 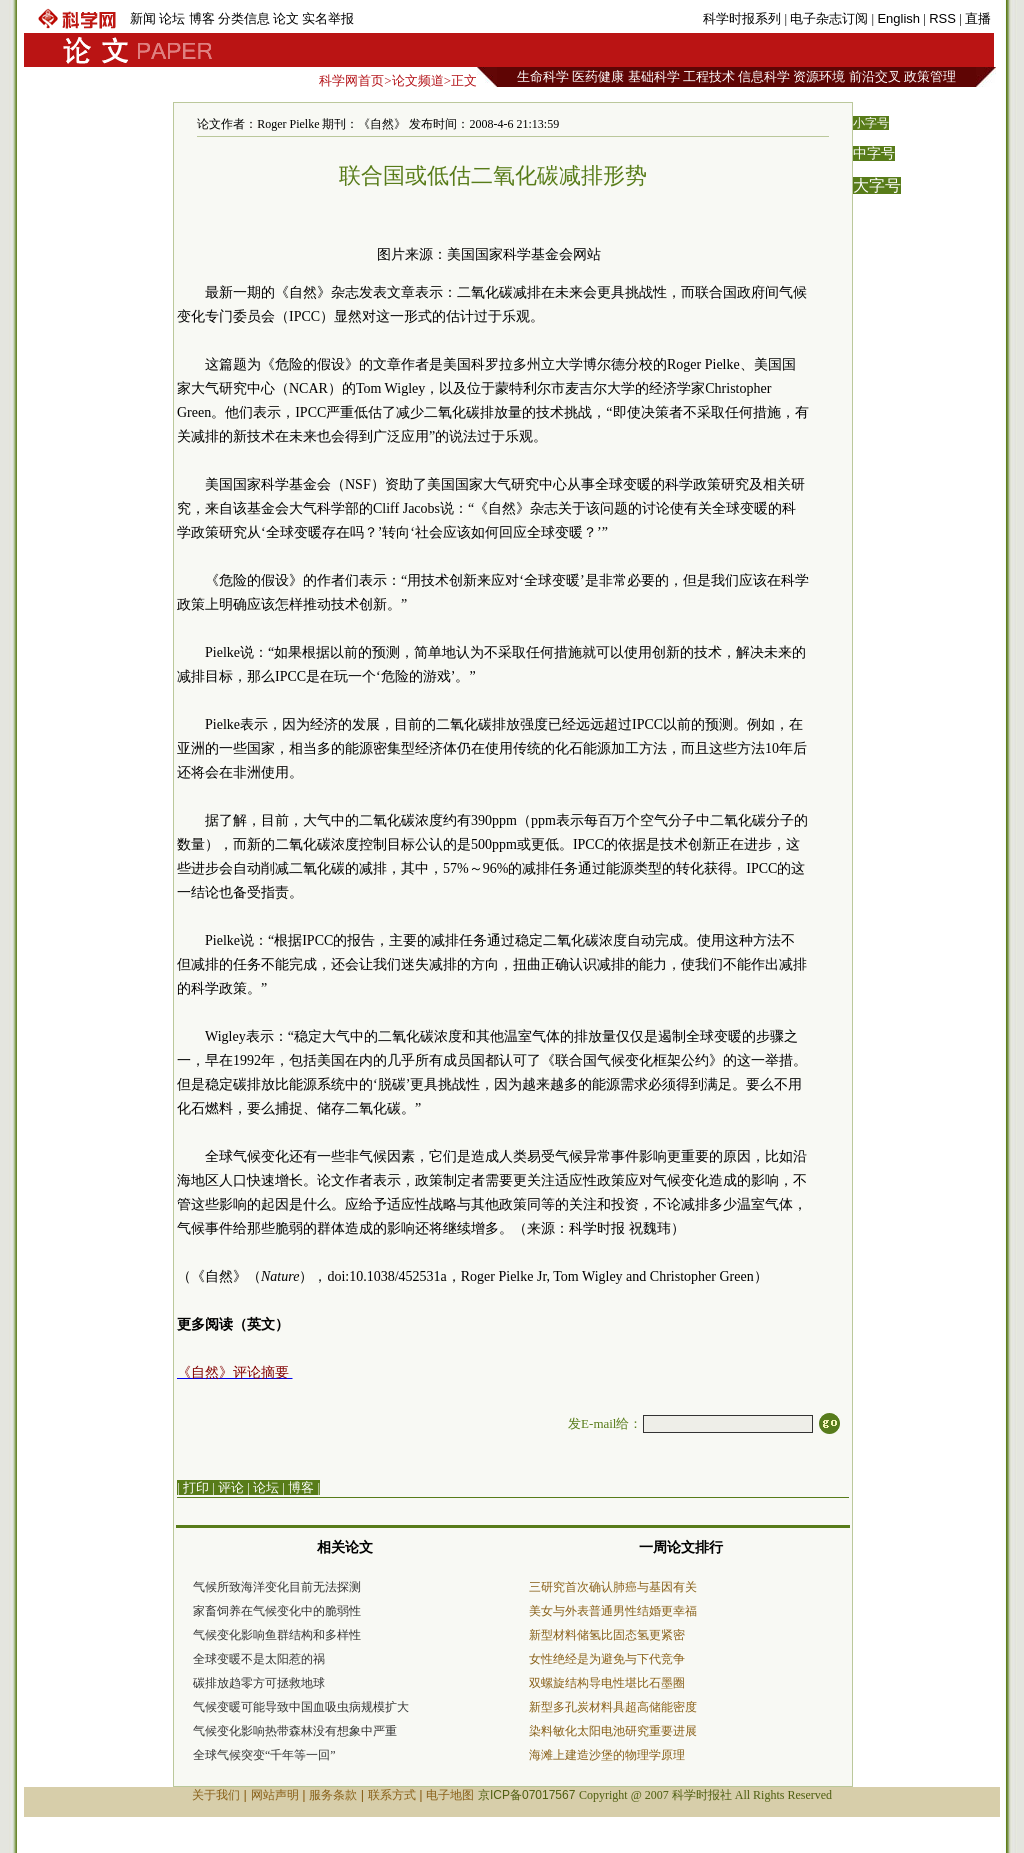 What do you see at coordinates (607, 1659) in the screenshot?
I see `女性绝经是为避免与下代竞争` at bounding box center [607, 1659].